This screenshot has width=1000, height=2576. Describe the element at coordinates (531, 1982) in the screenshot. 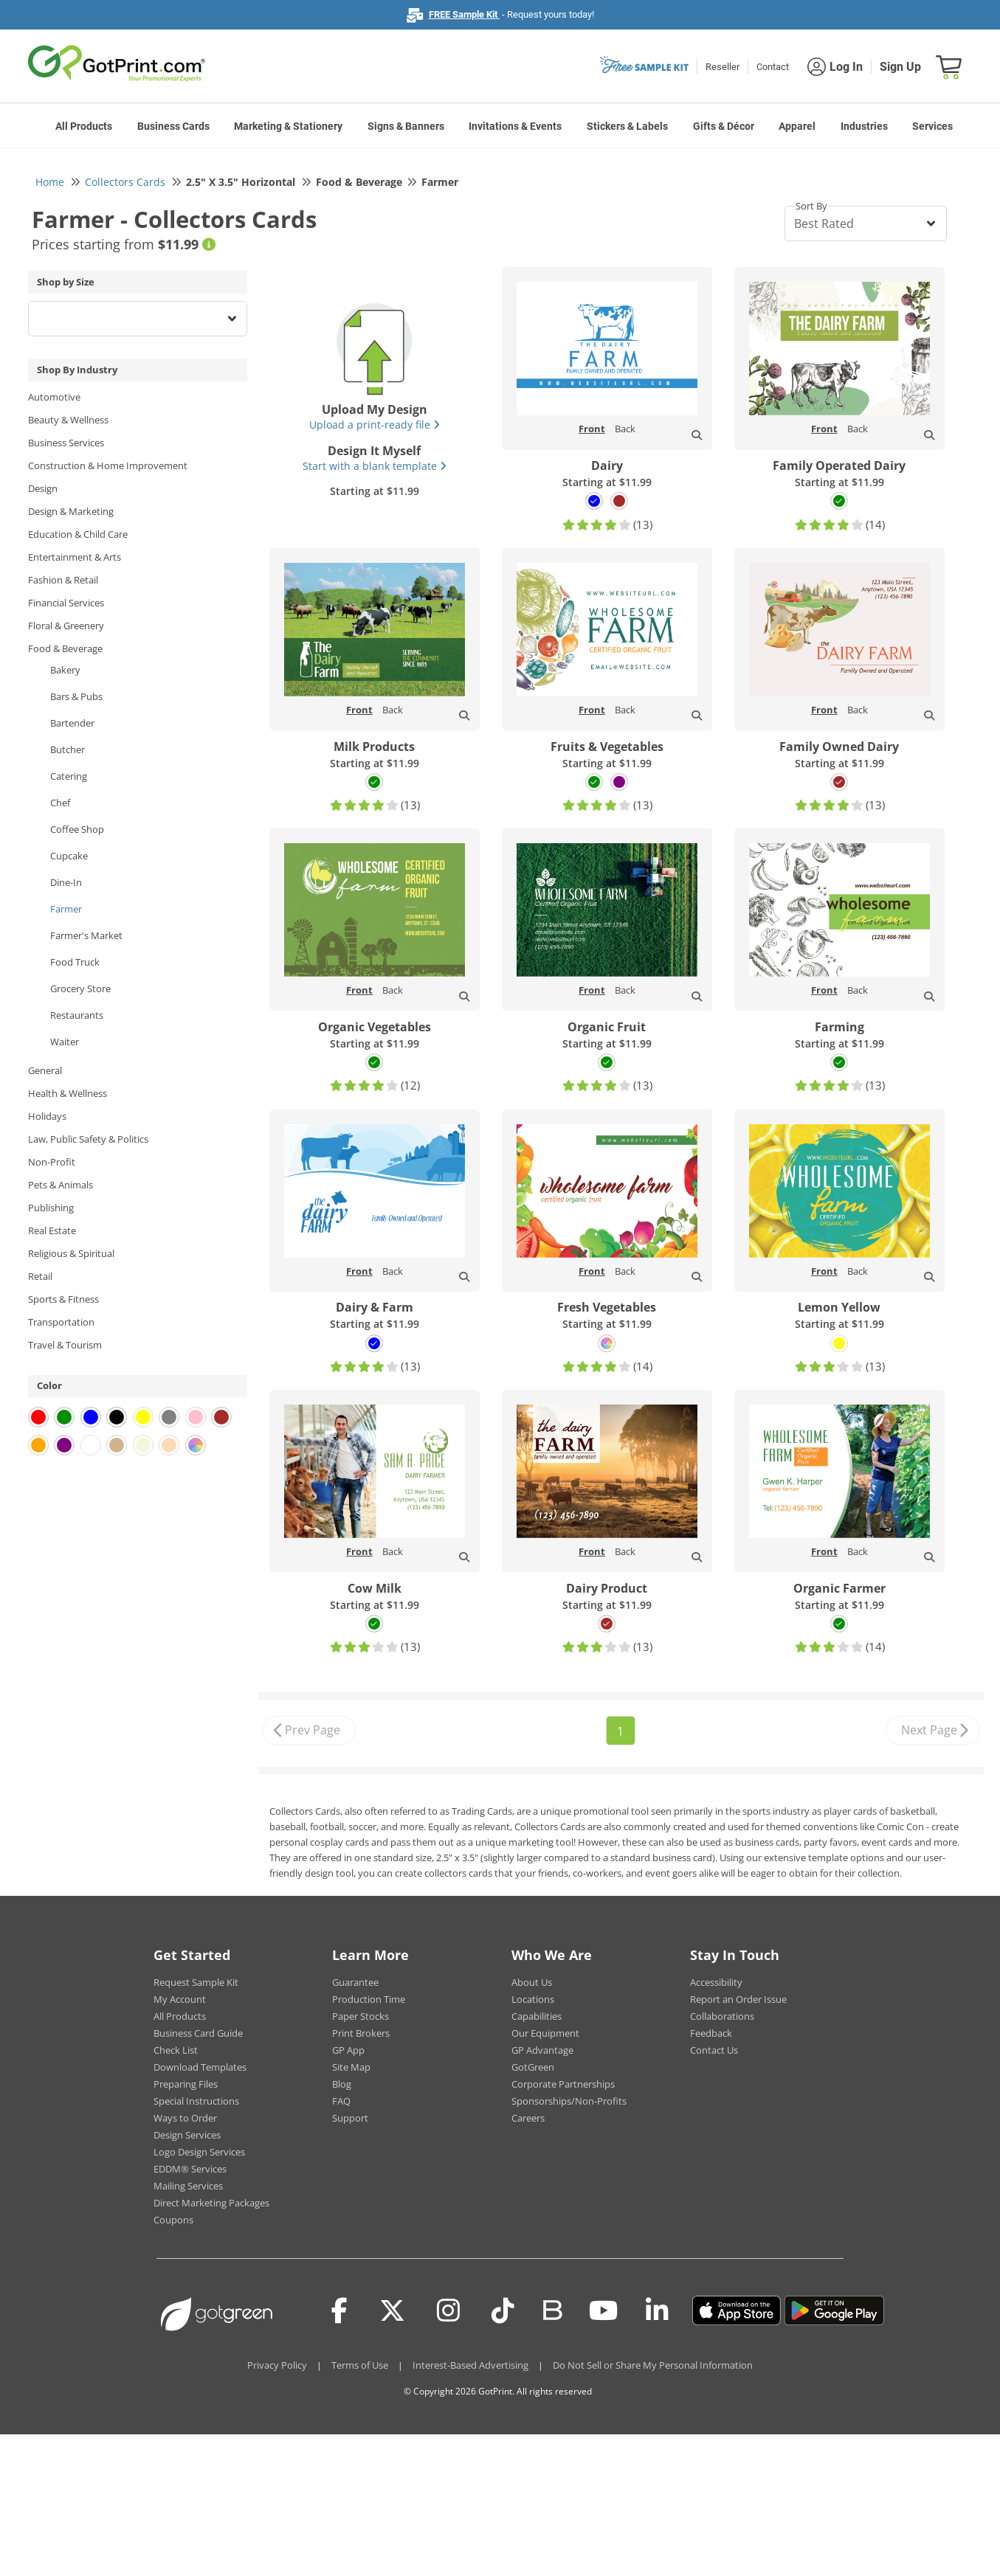

I see `About Us` at that location.